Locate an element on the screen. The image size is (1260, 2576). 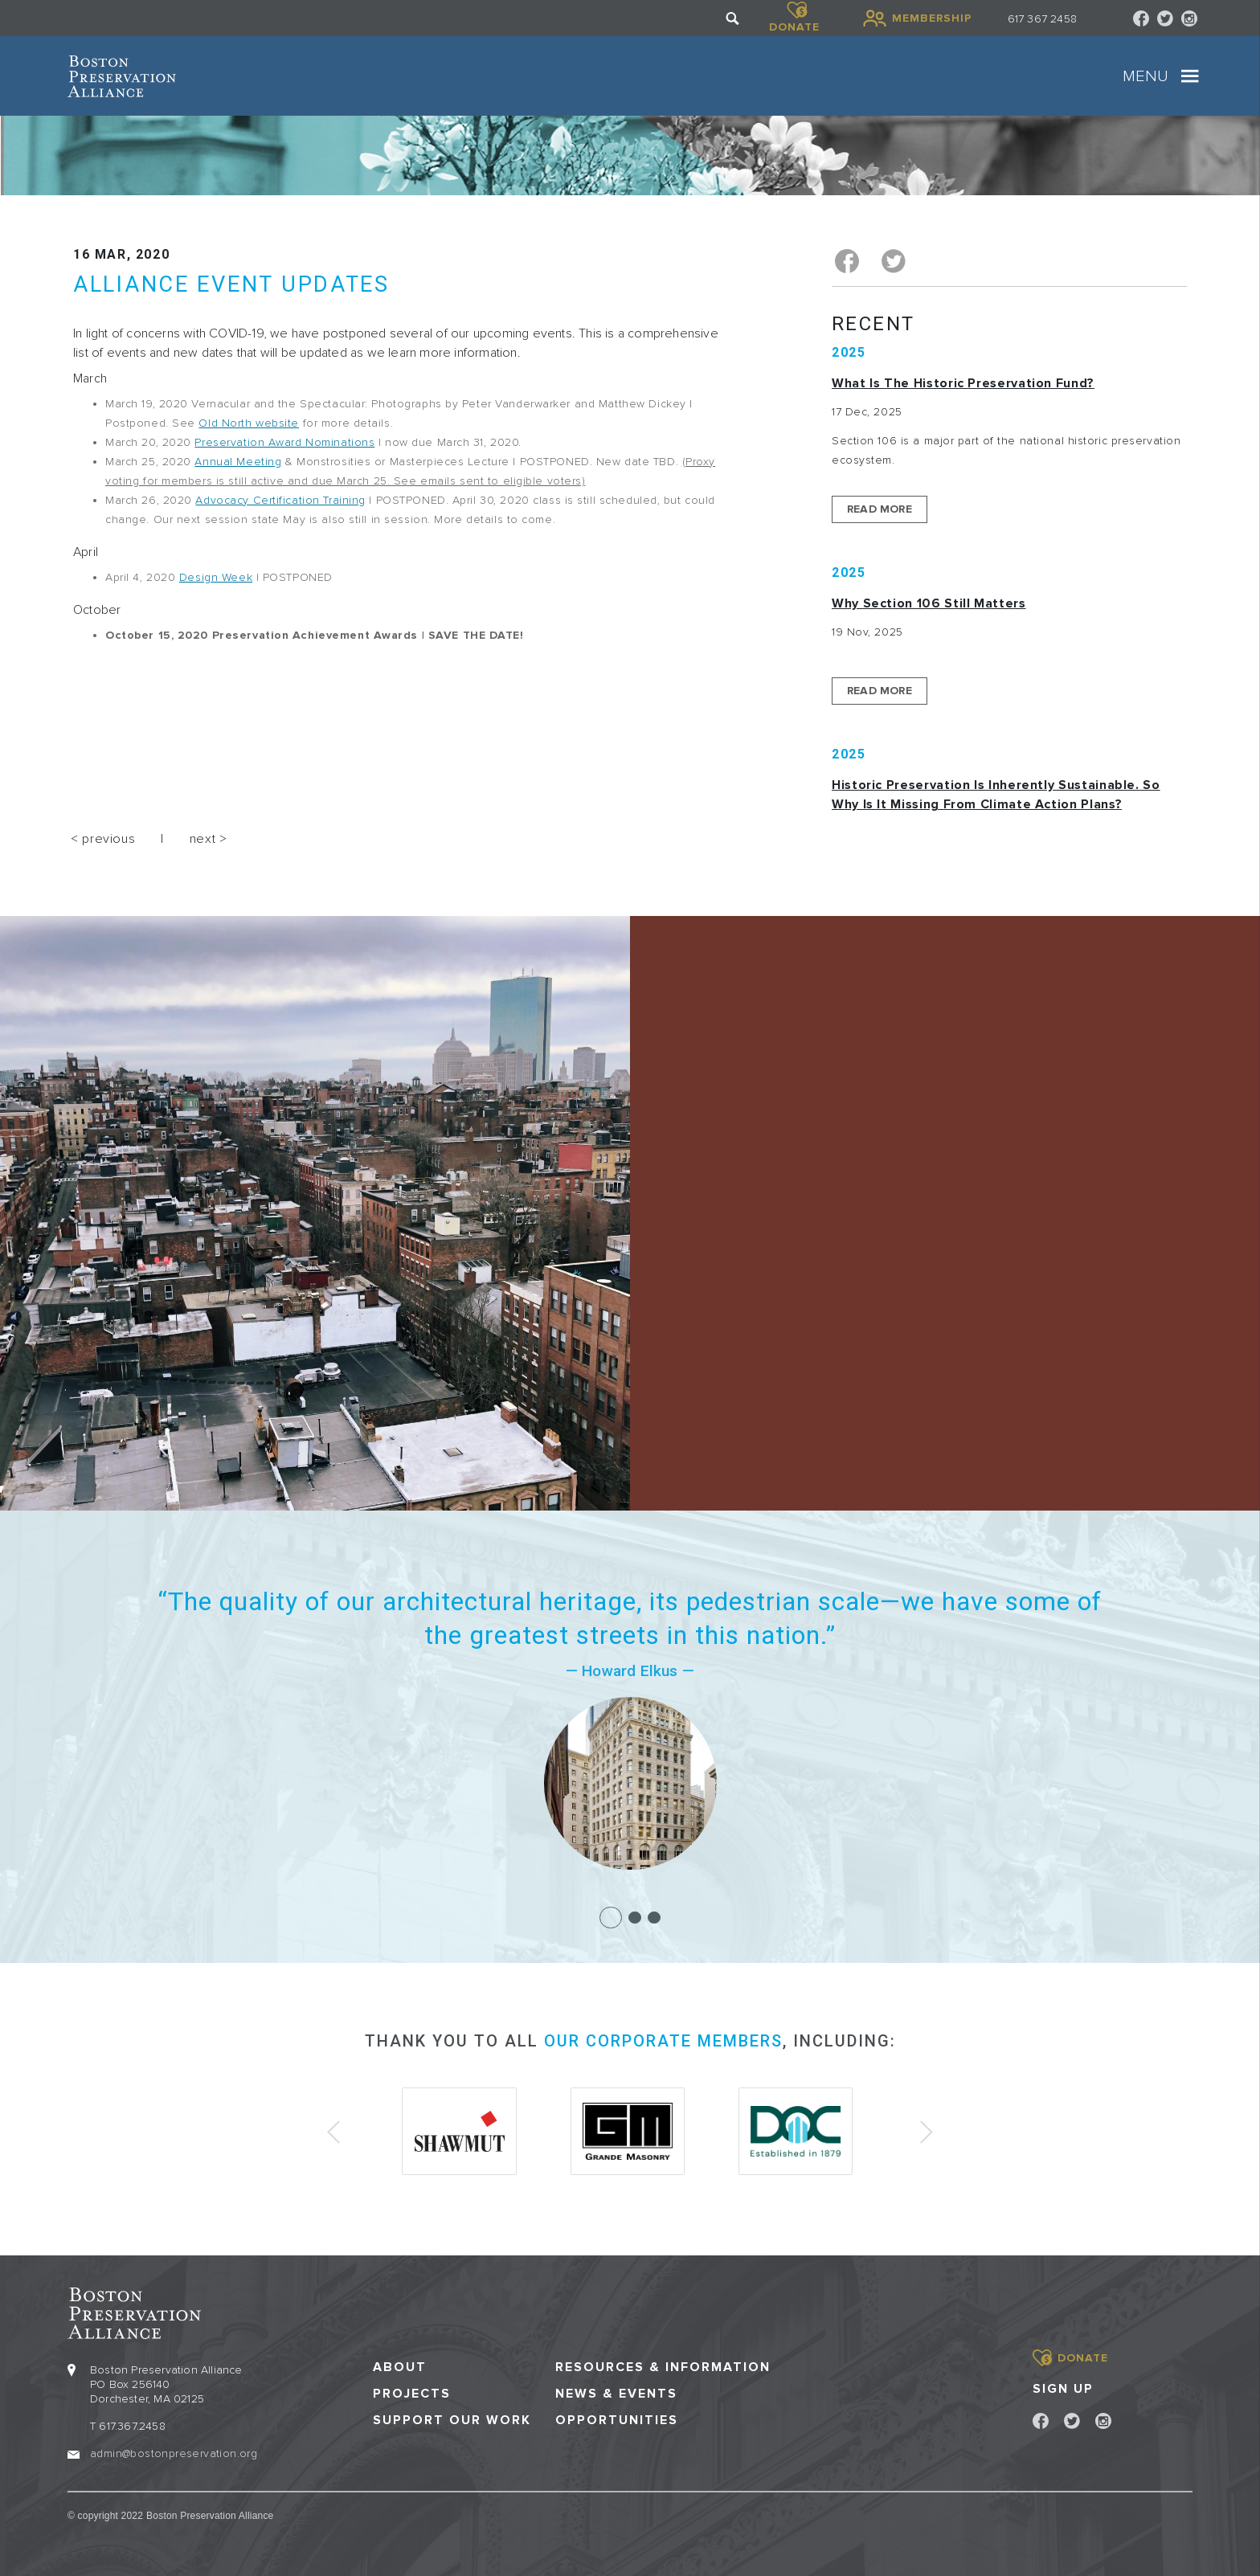
Old North website is located at coordinates (248, 423).